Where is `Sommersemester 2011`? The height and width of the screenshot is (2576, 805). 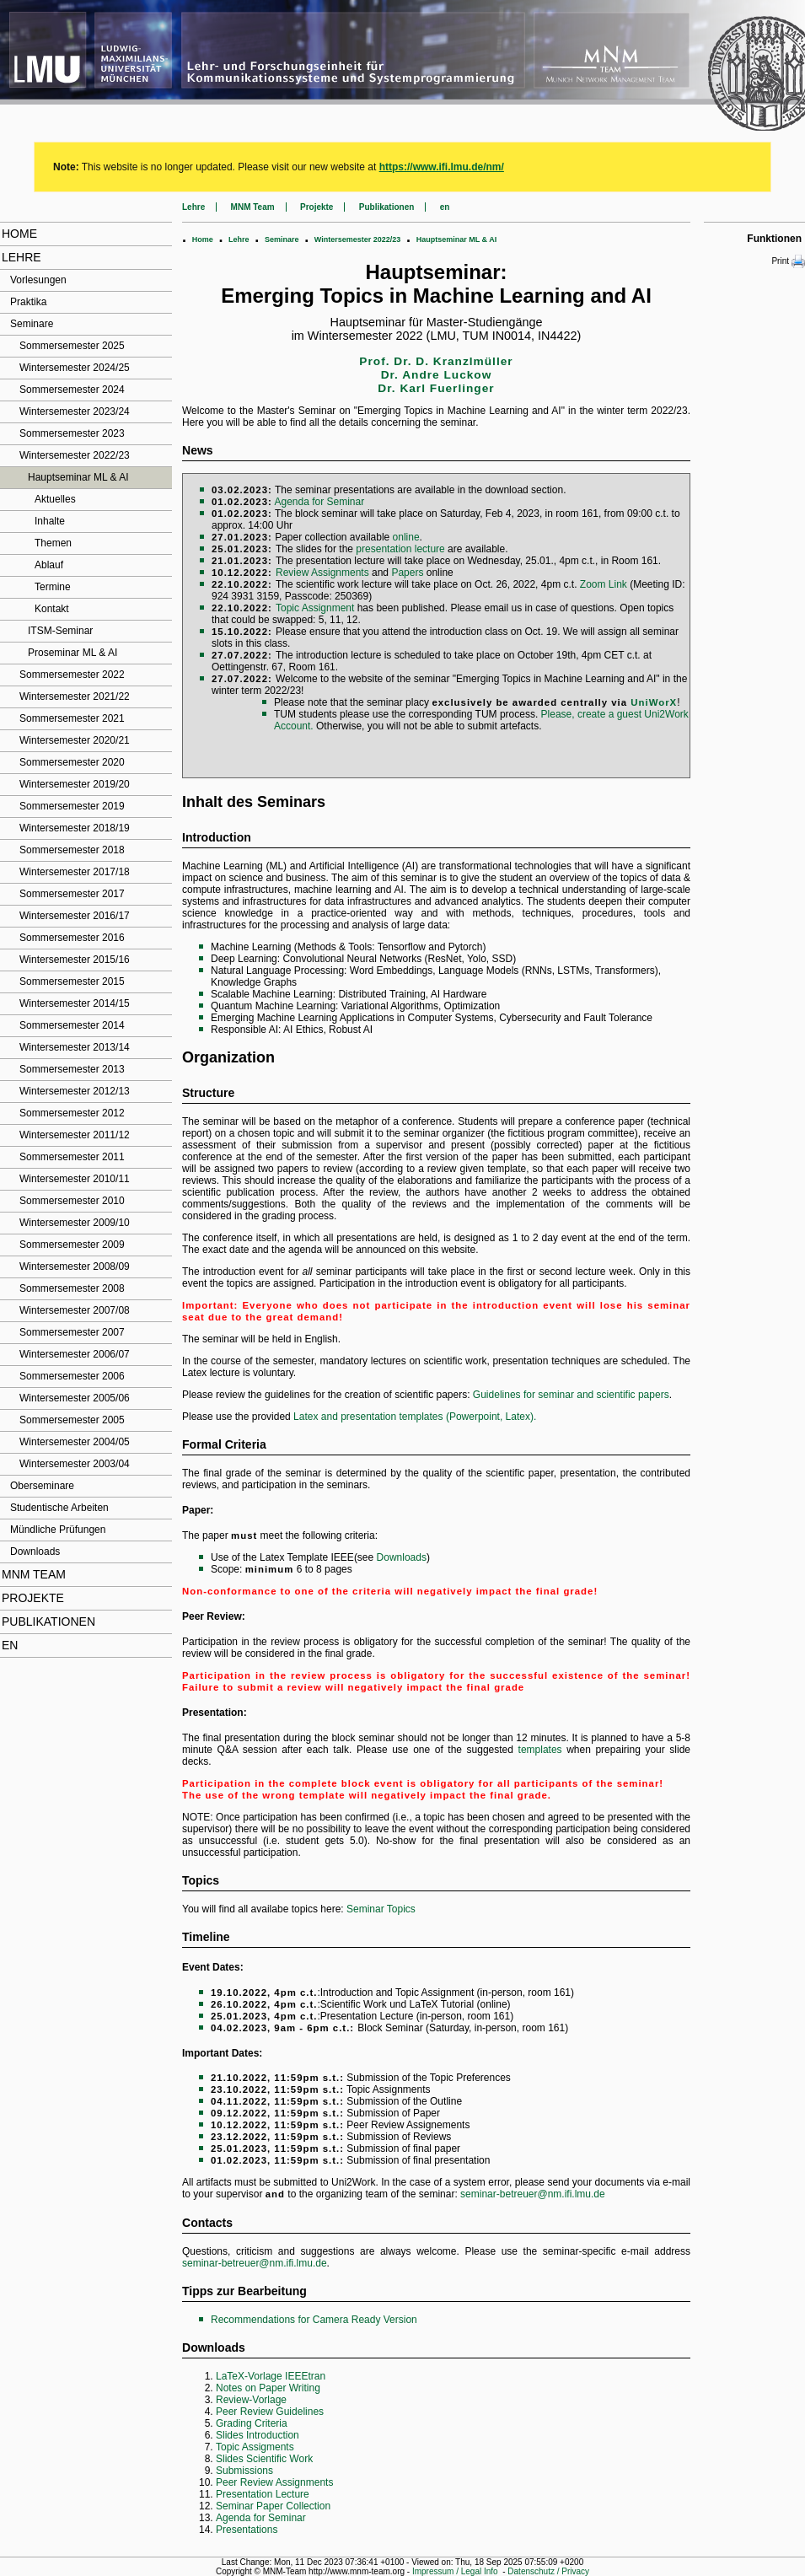 Sommersemester 2011 is located at coordinates (72, 1157).